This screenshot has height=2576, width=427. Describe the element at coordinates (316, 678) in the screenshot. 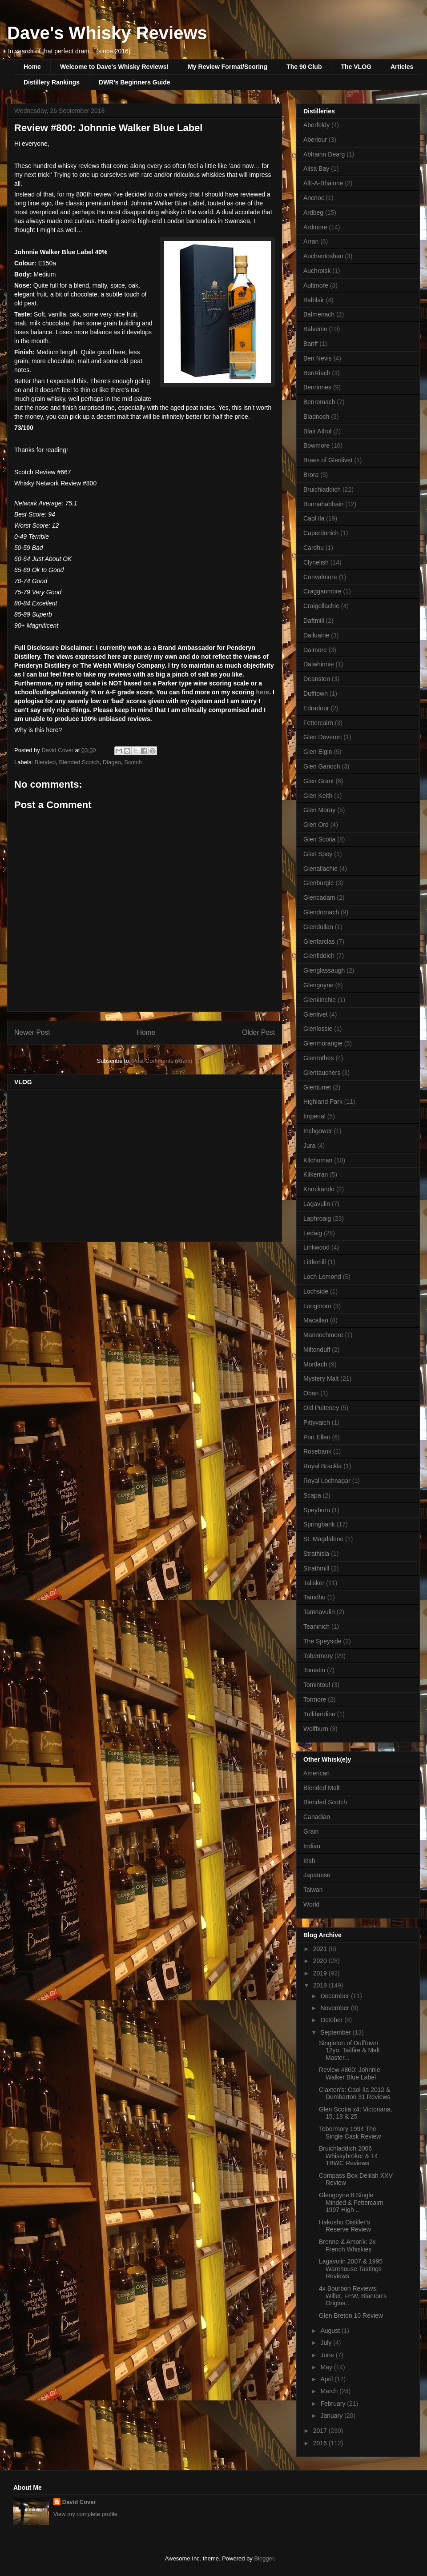

I see `Deanston` at that location.